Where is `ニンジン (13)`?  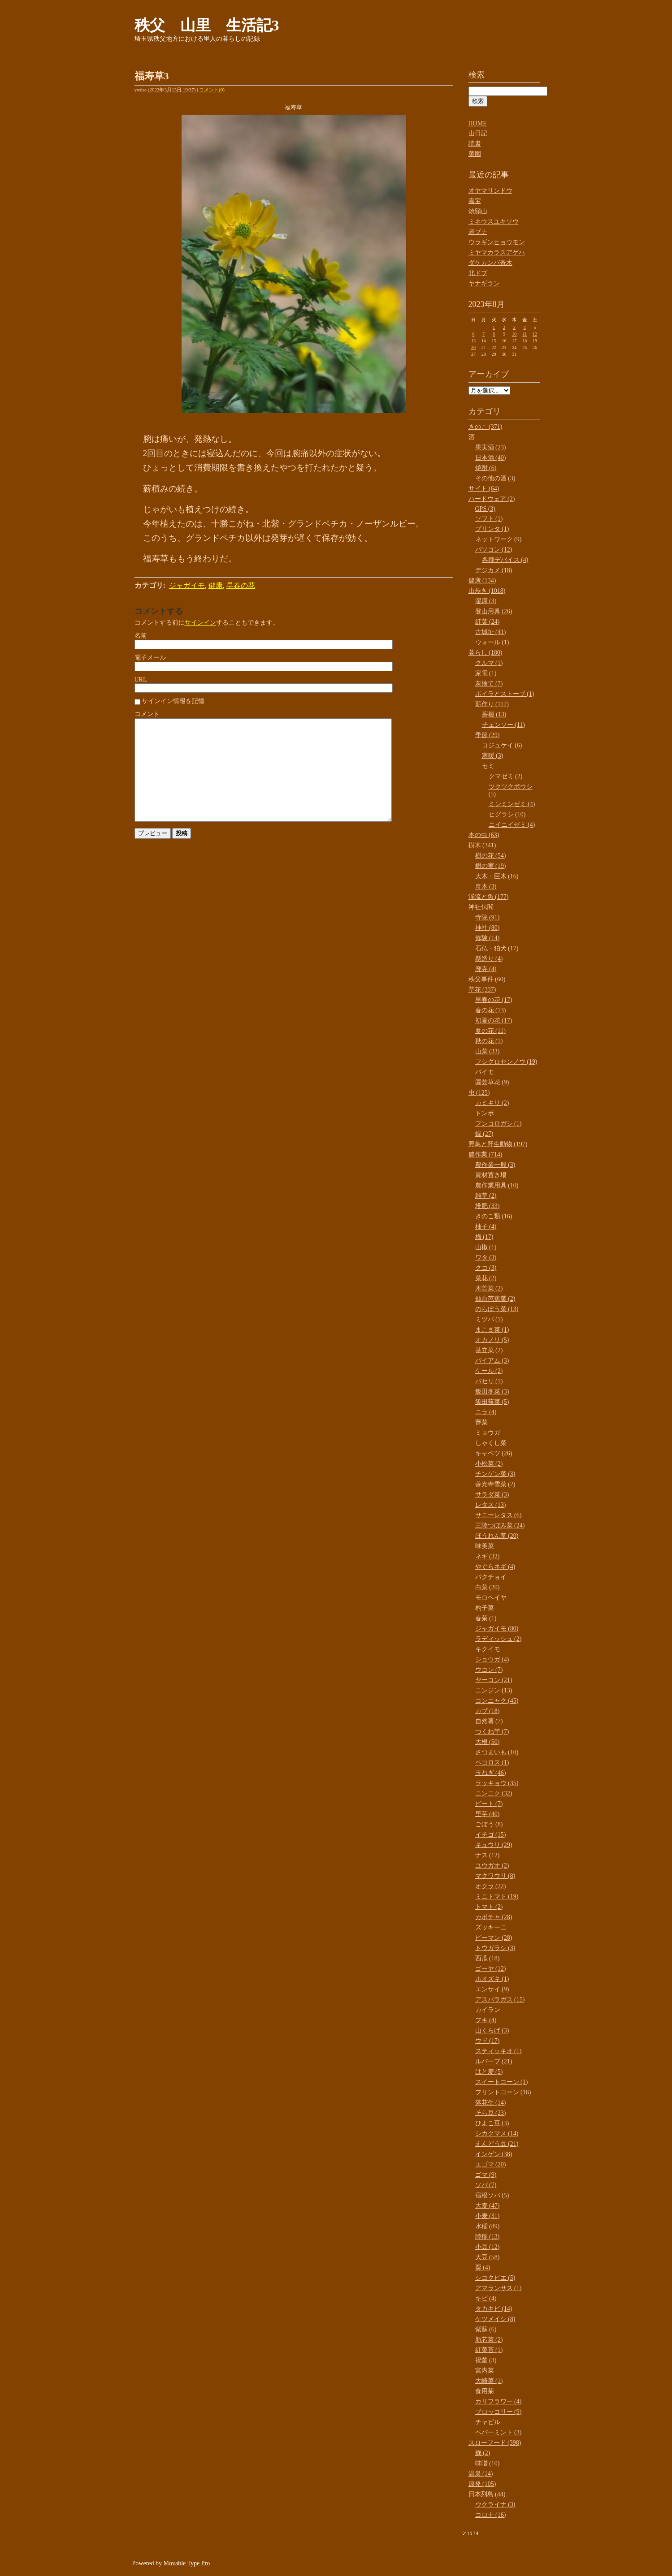
ニンジン (13) is located at coordinates (493, 1690).